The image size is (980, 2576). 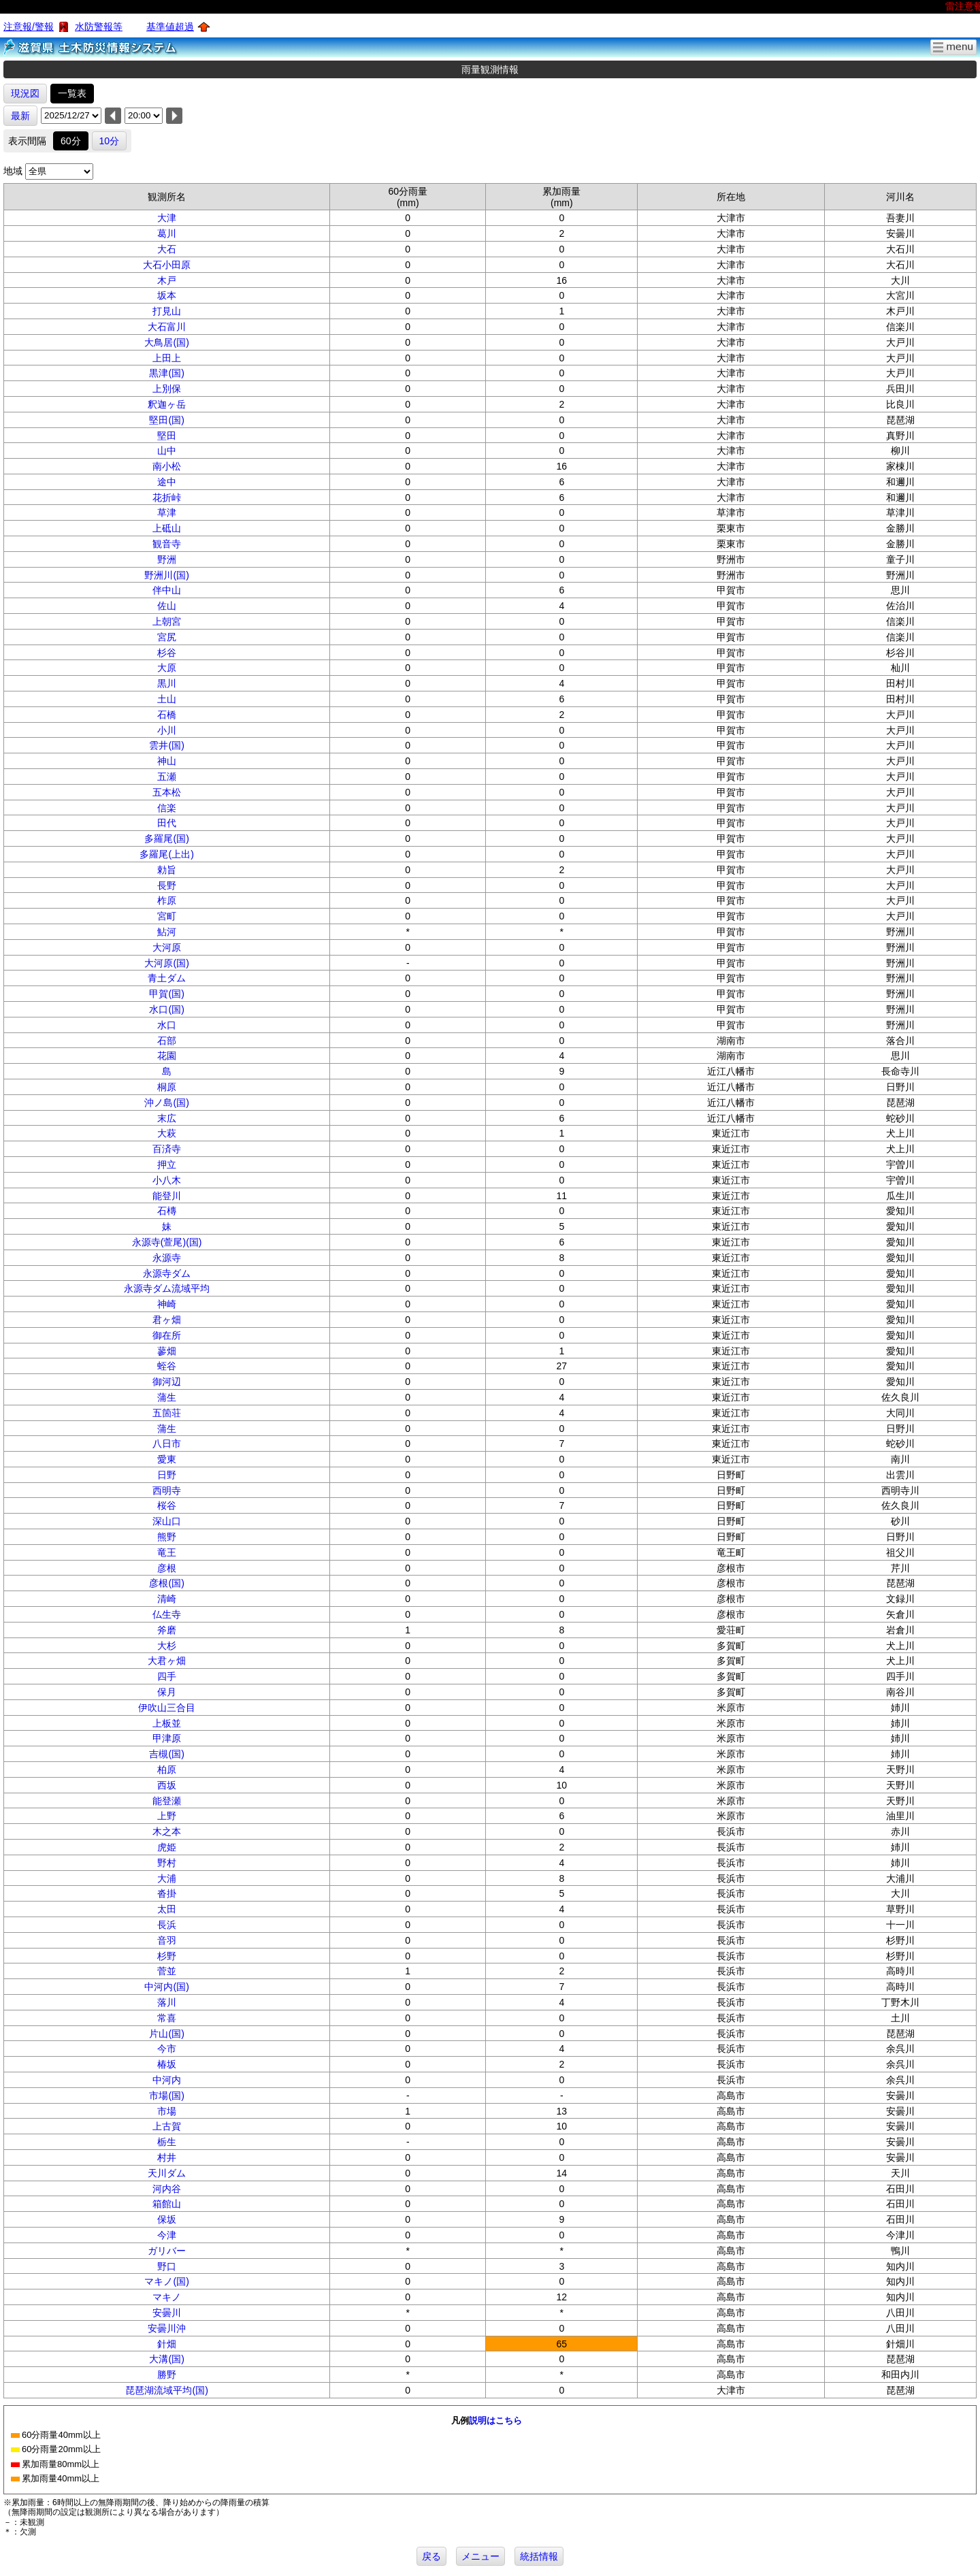 What do you see at coordinates (166, 822) in the screenshot?
I see `田代` at bounding box center [166, 822].